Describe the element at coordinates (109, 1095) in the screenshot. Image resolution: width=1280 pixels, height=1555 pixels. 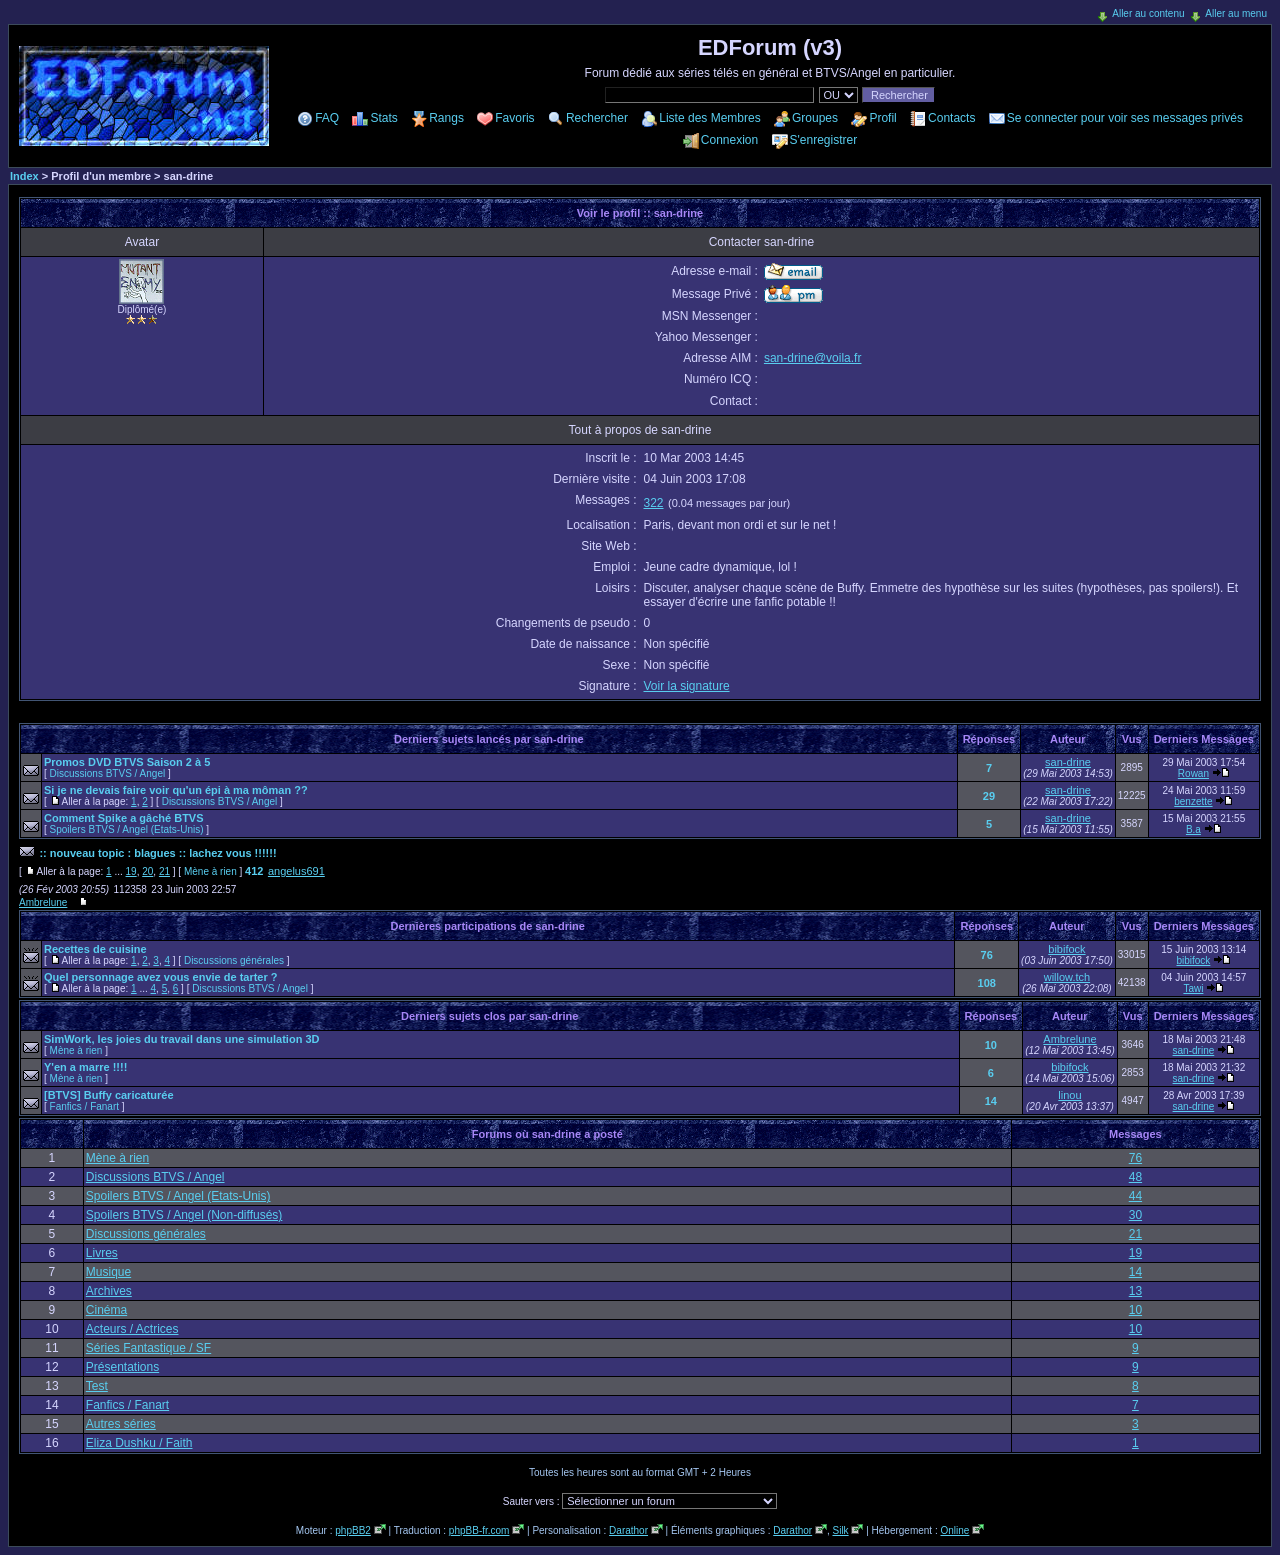
I see `[BTVS] Buffy caricaturée` at that location.